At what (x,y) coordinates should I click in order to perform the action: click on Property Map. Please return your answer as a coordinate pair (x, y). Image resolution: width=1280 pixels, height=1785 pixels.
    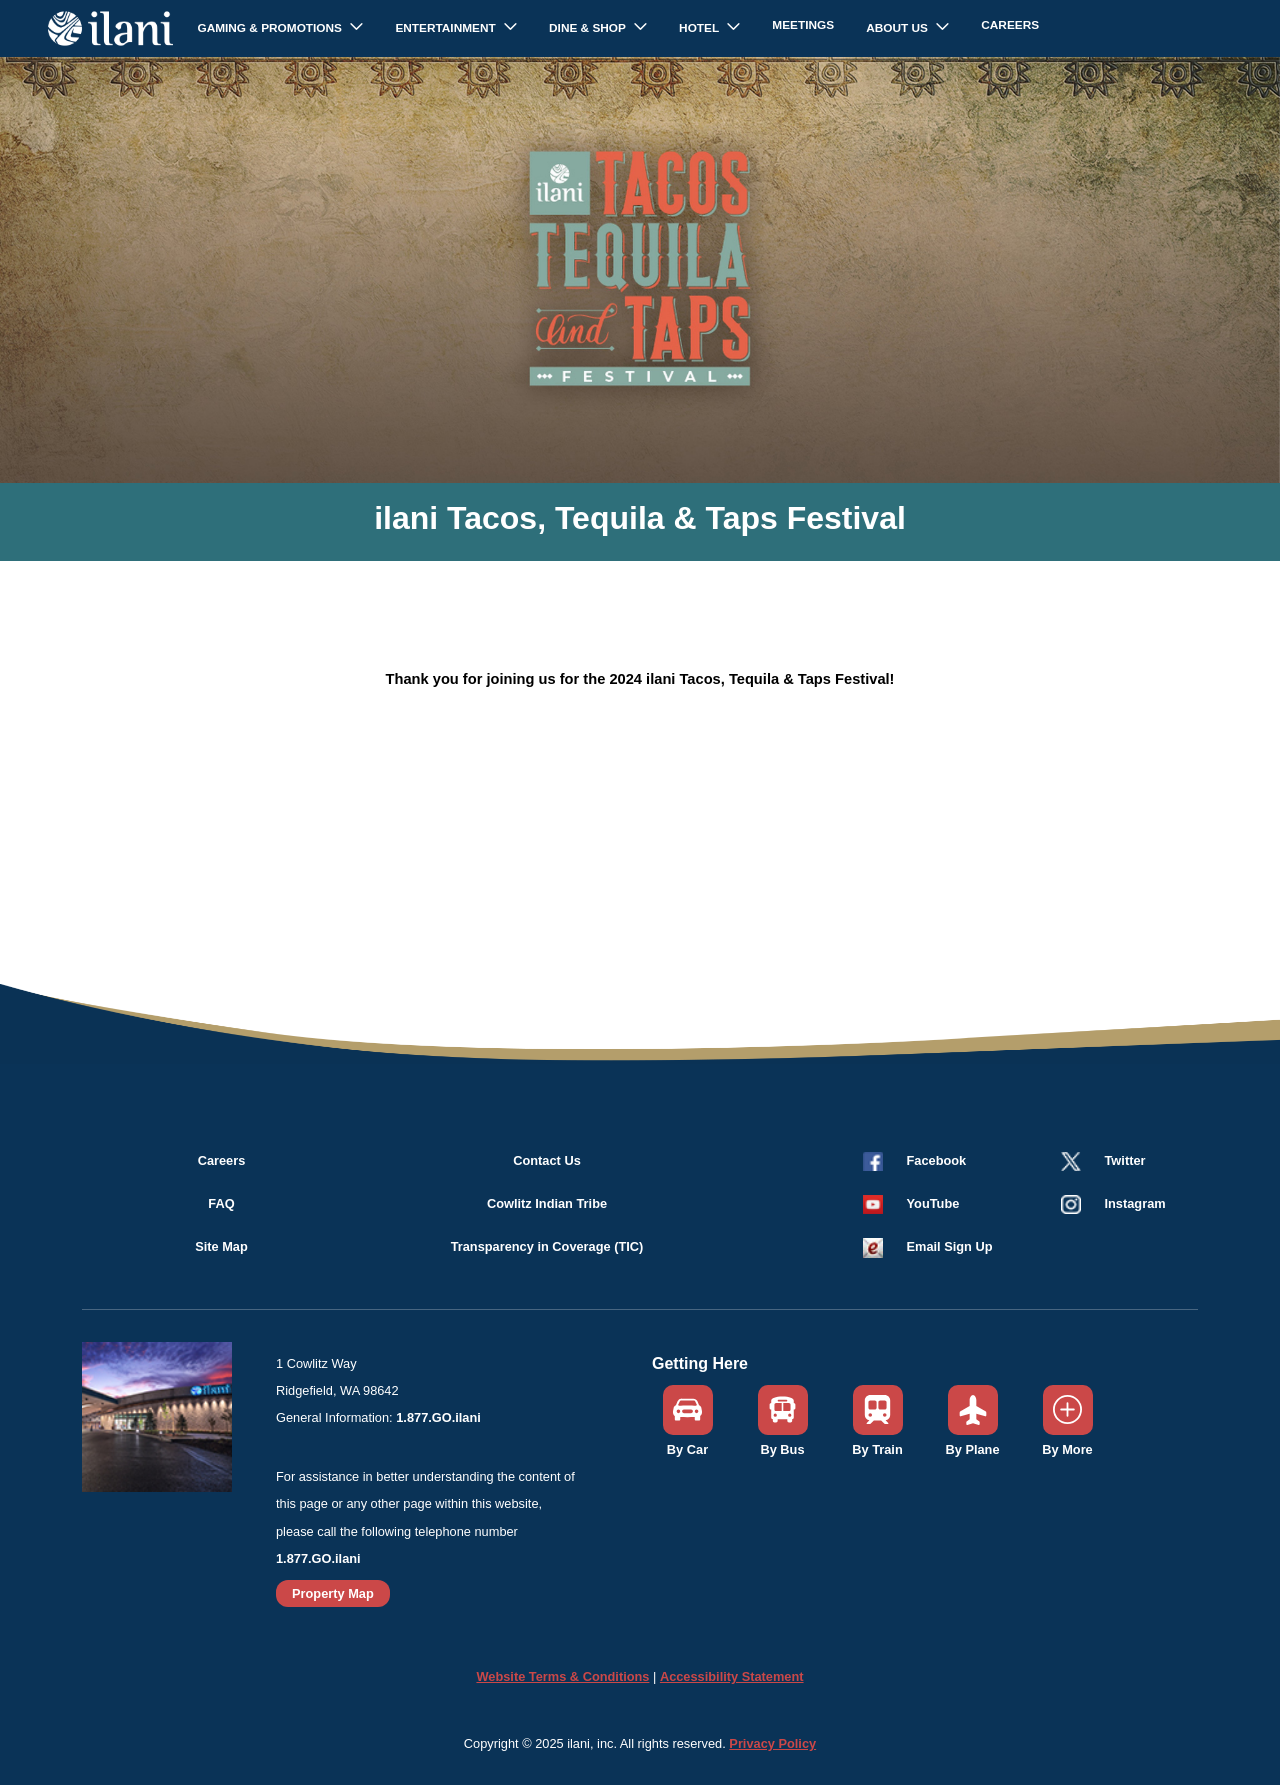
    Looking at the image, I should click on (333, 1593).